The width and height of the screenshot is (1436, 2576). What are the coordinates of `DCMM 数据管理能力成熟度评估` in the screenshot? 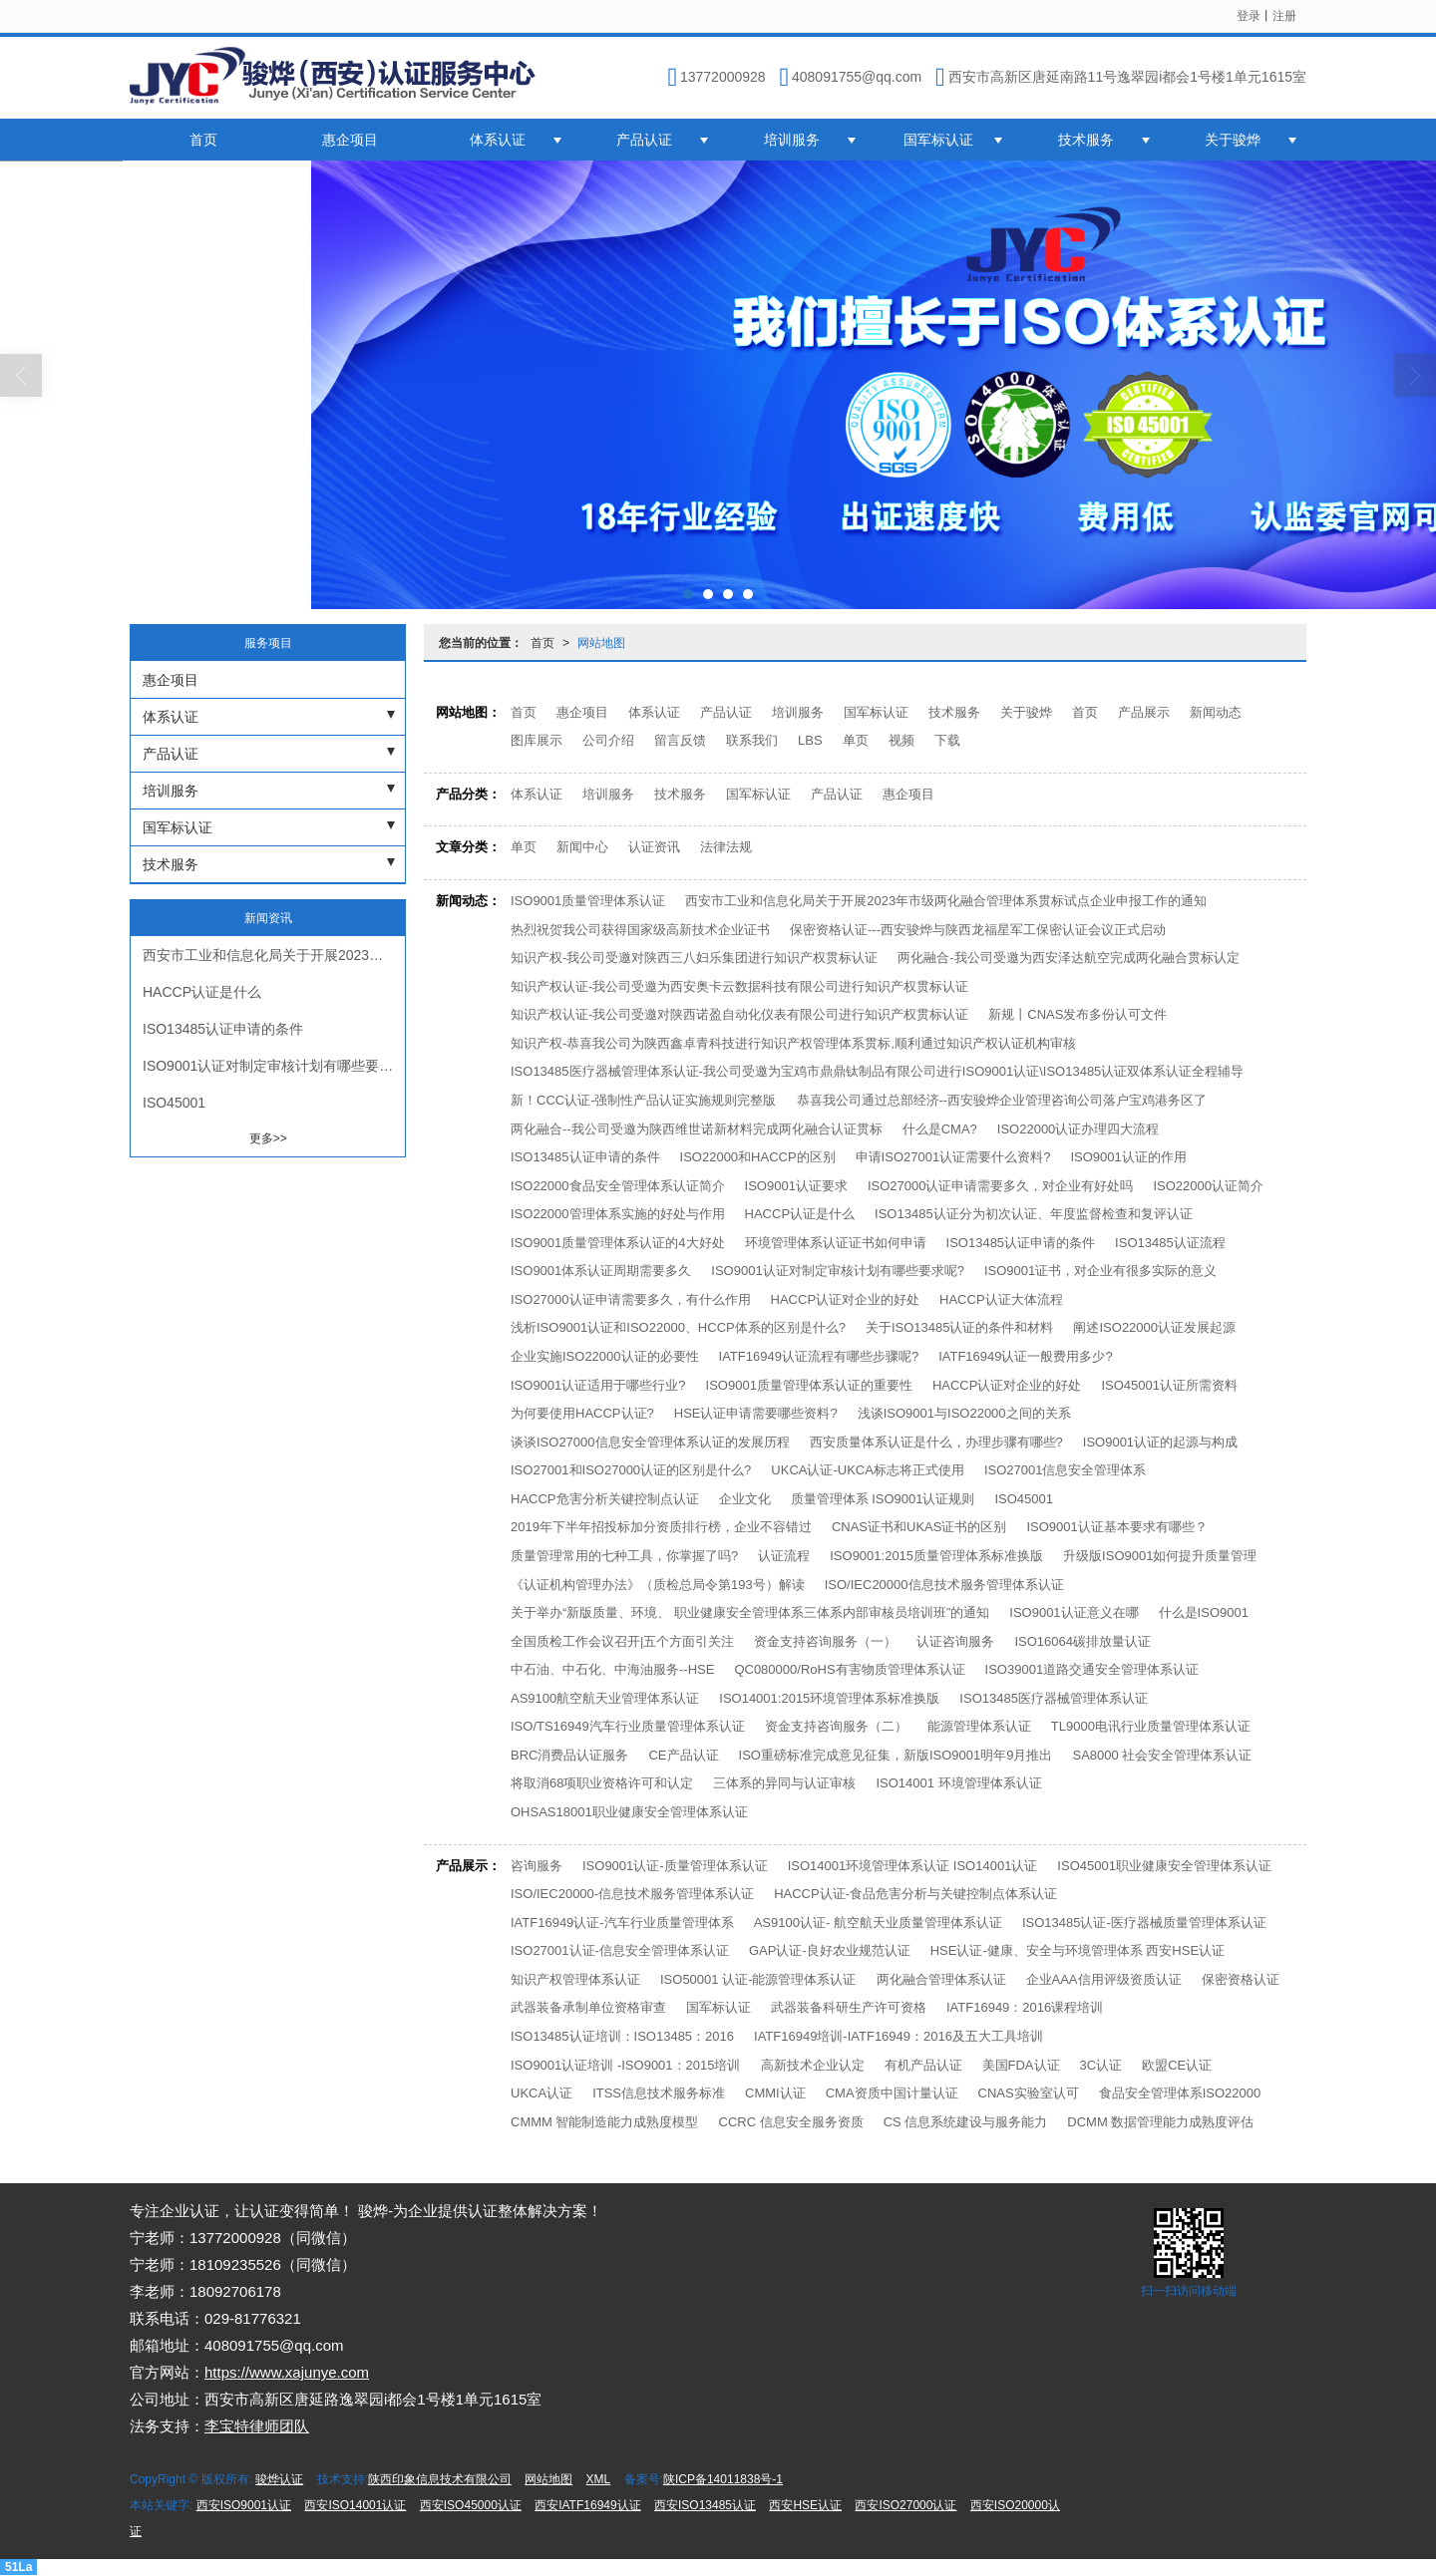 It's located at (1160, 2121).